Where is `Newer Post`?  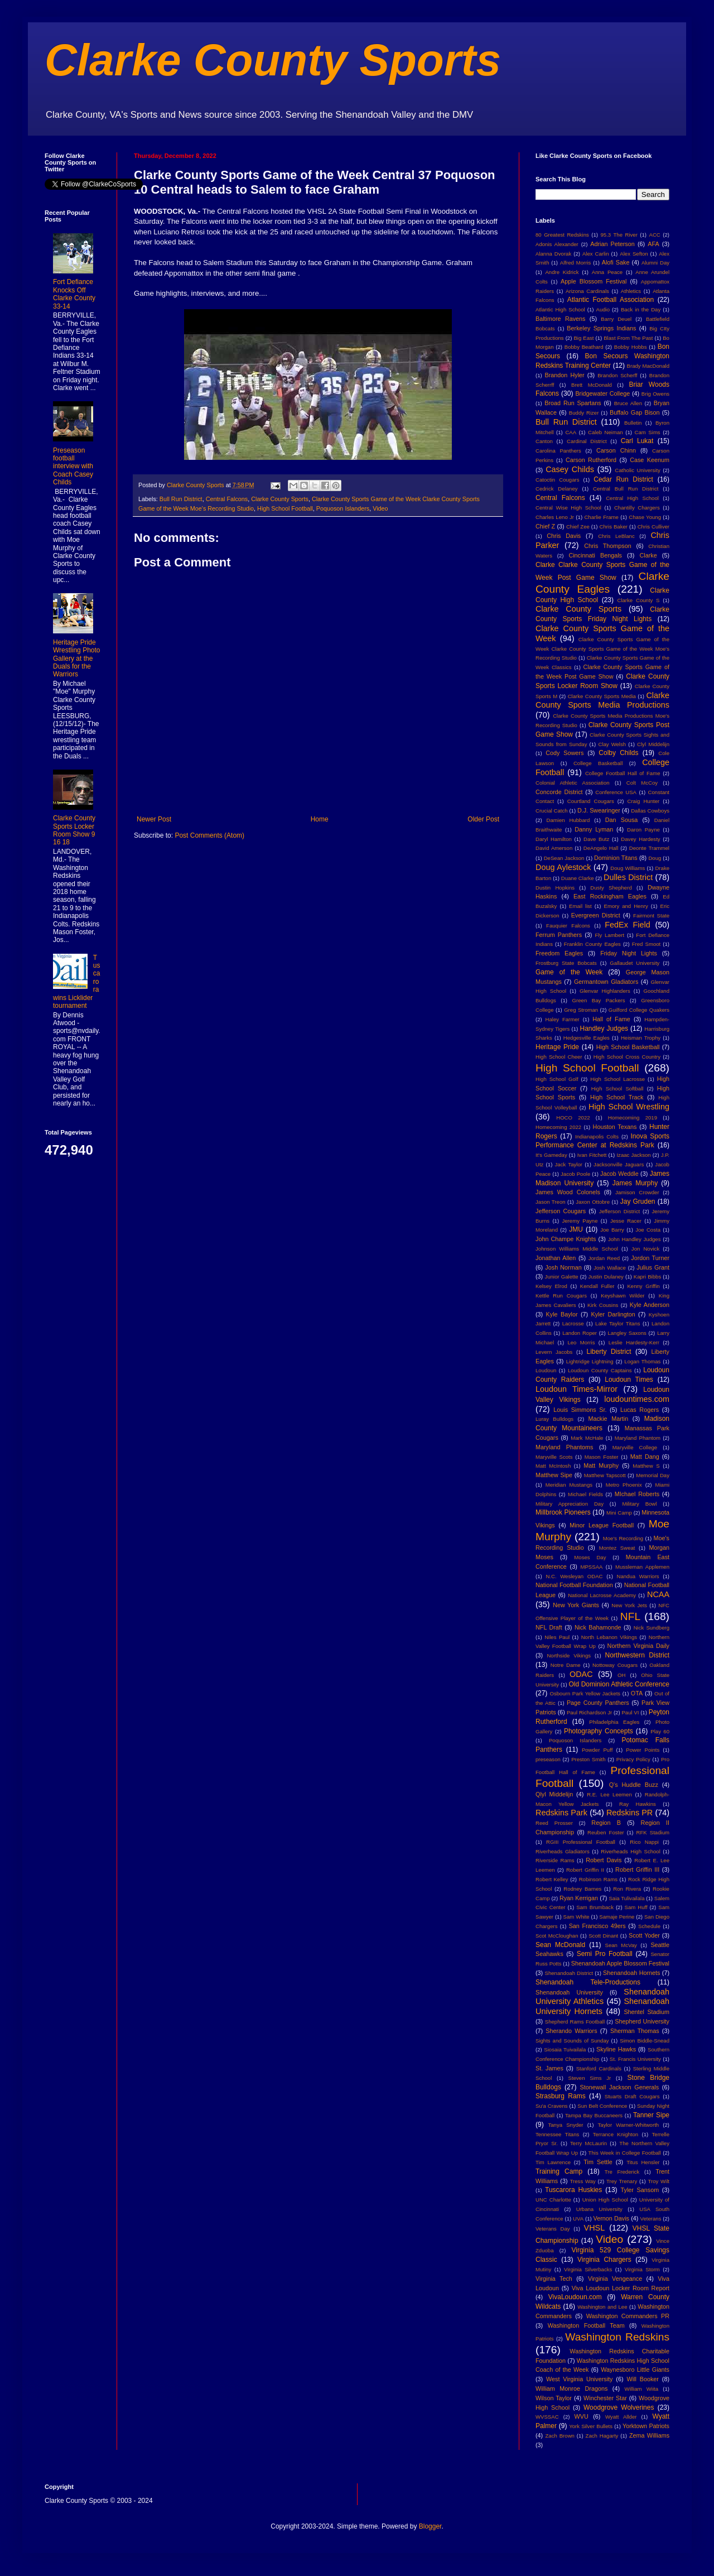
Newer Post is located at coordinates (154, 819).